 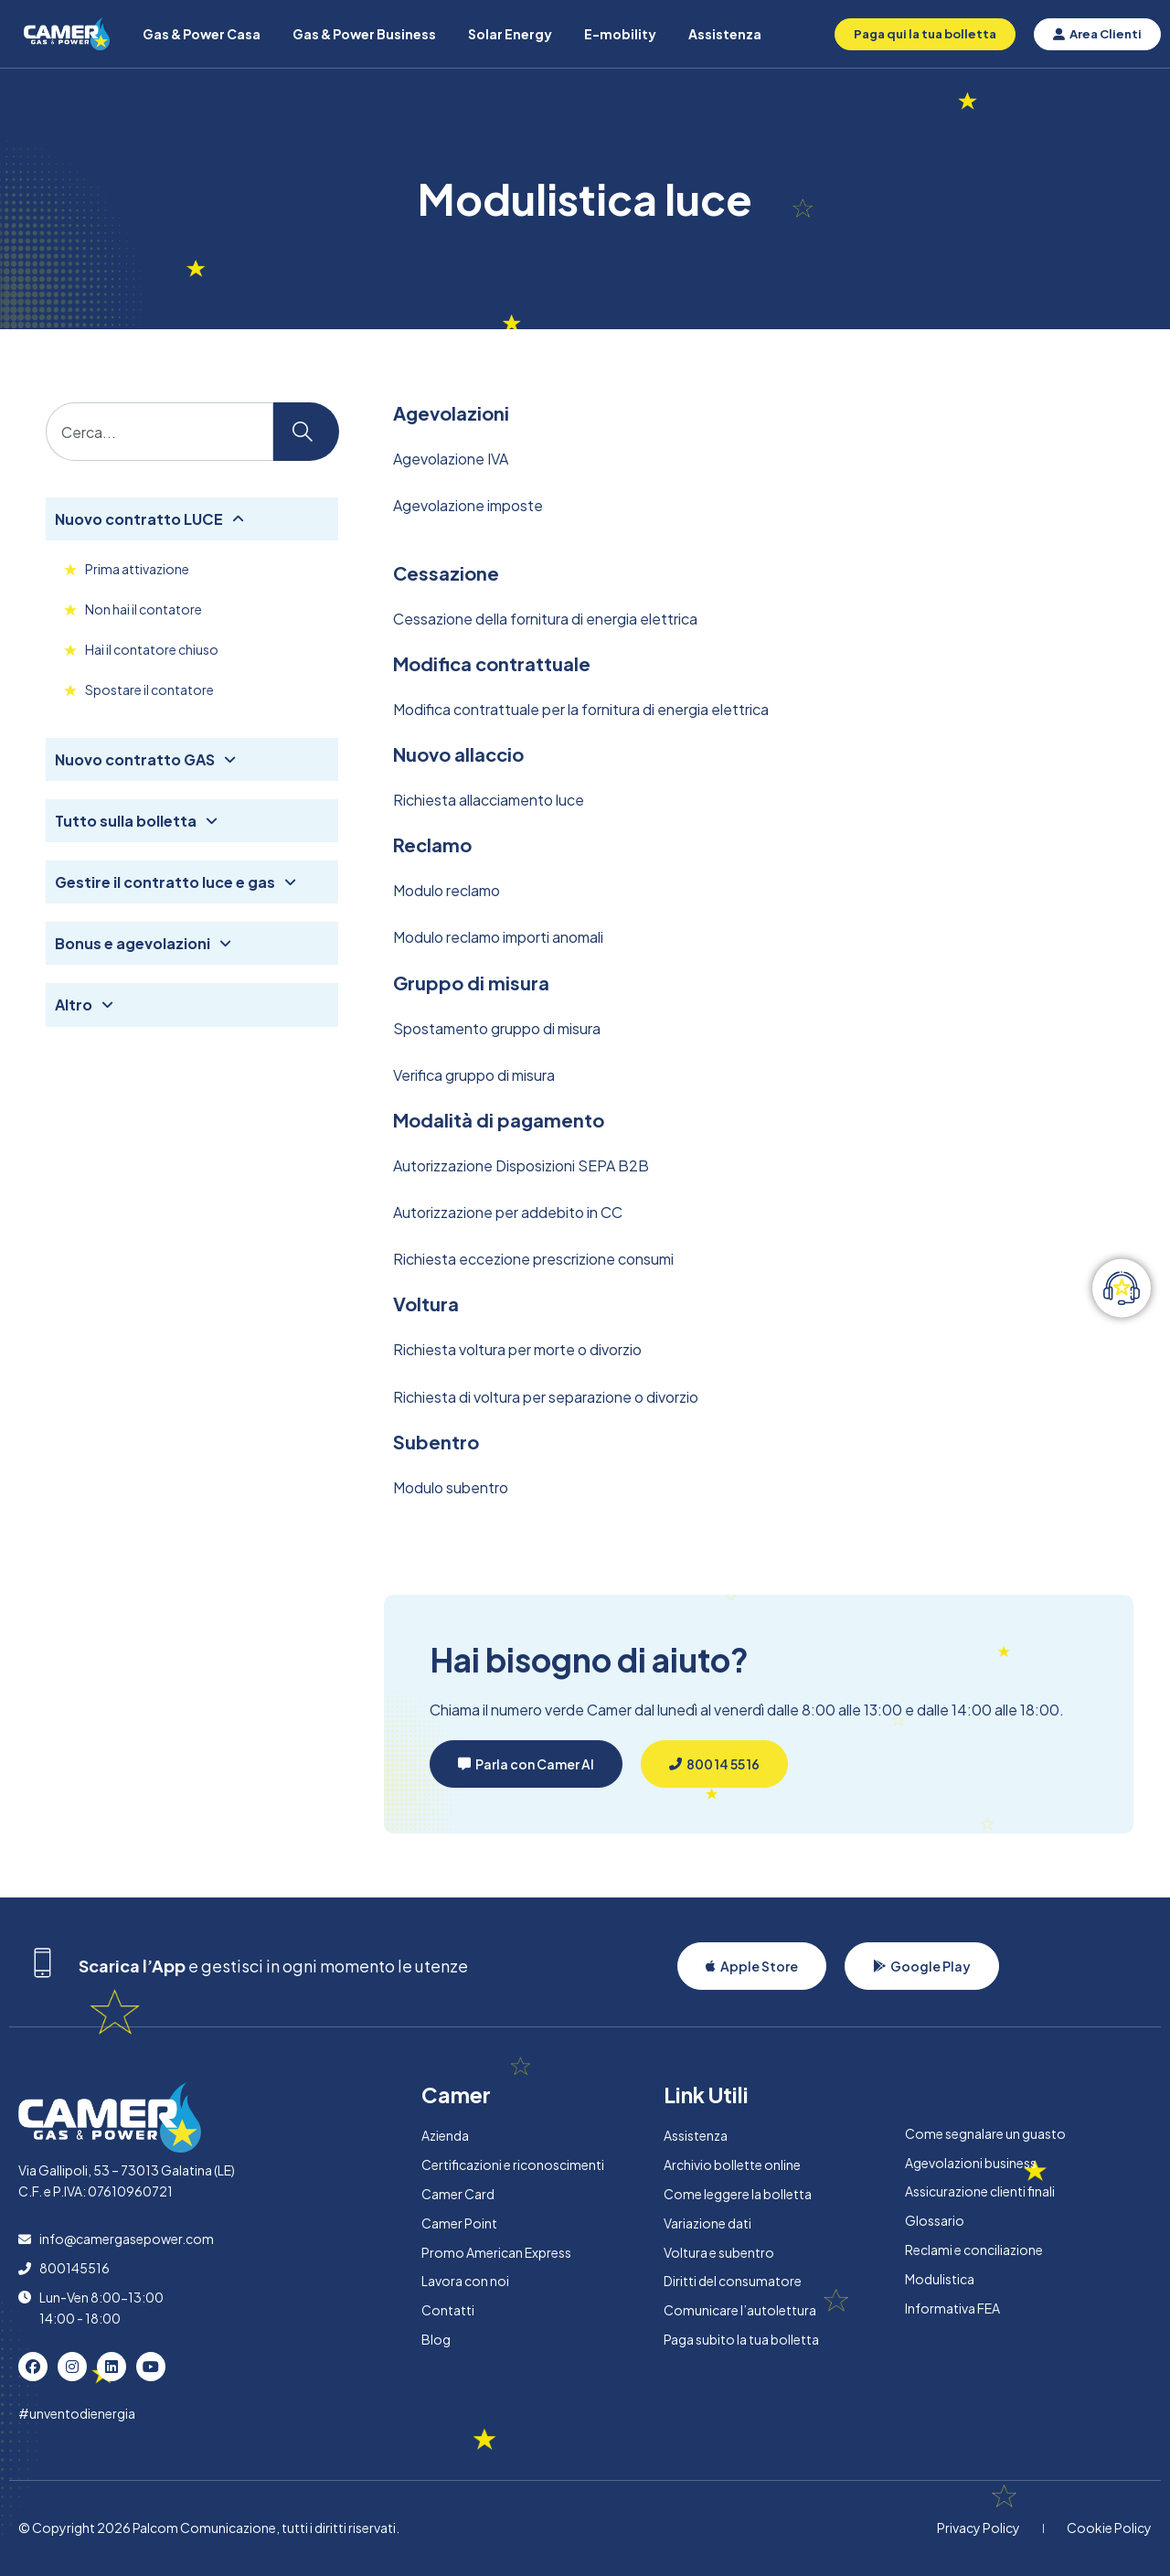 What do you see at coordinates (581, 709) in the screenshot?
I see `Modifica contrattuale per la fornitura di energia elettrica` at bounding box center [581, 709].